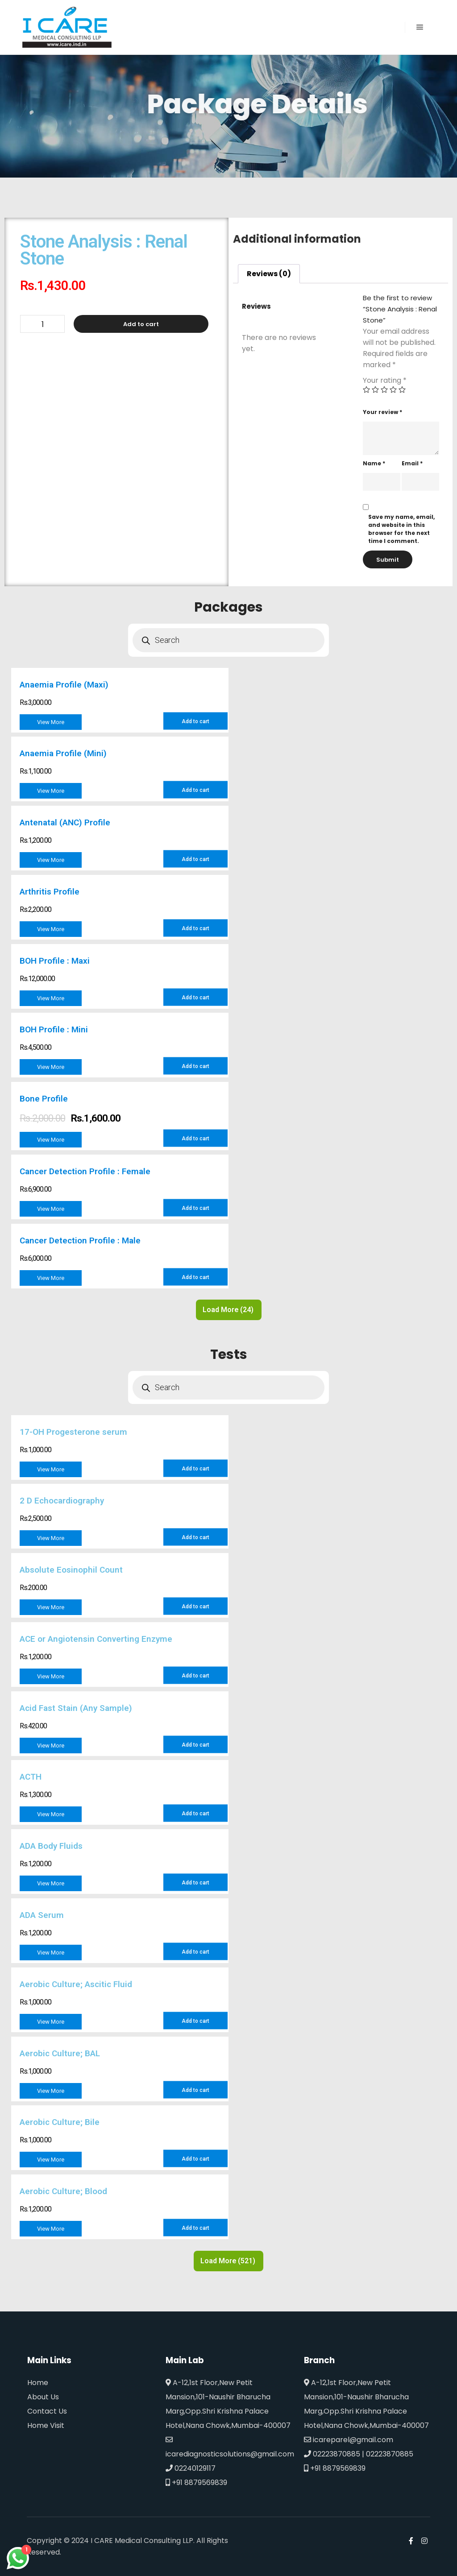 This screenshot has width=457, height=2576. Describe the element at coordinates (195, 2159) in the screenshot. I see `Add to cart [Add to cart: “Aerobic Culture; Bile”]` at that location.